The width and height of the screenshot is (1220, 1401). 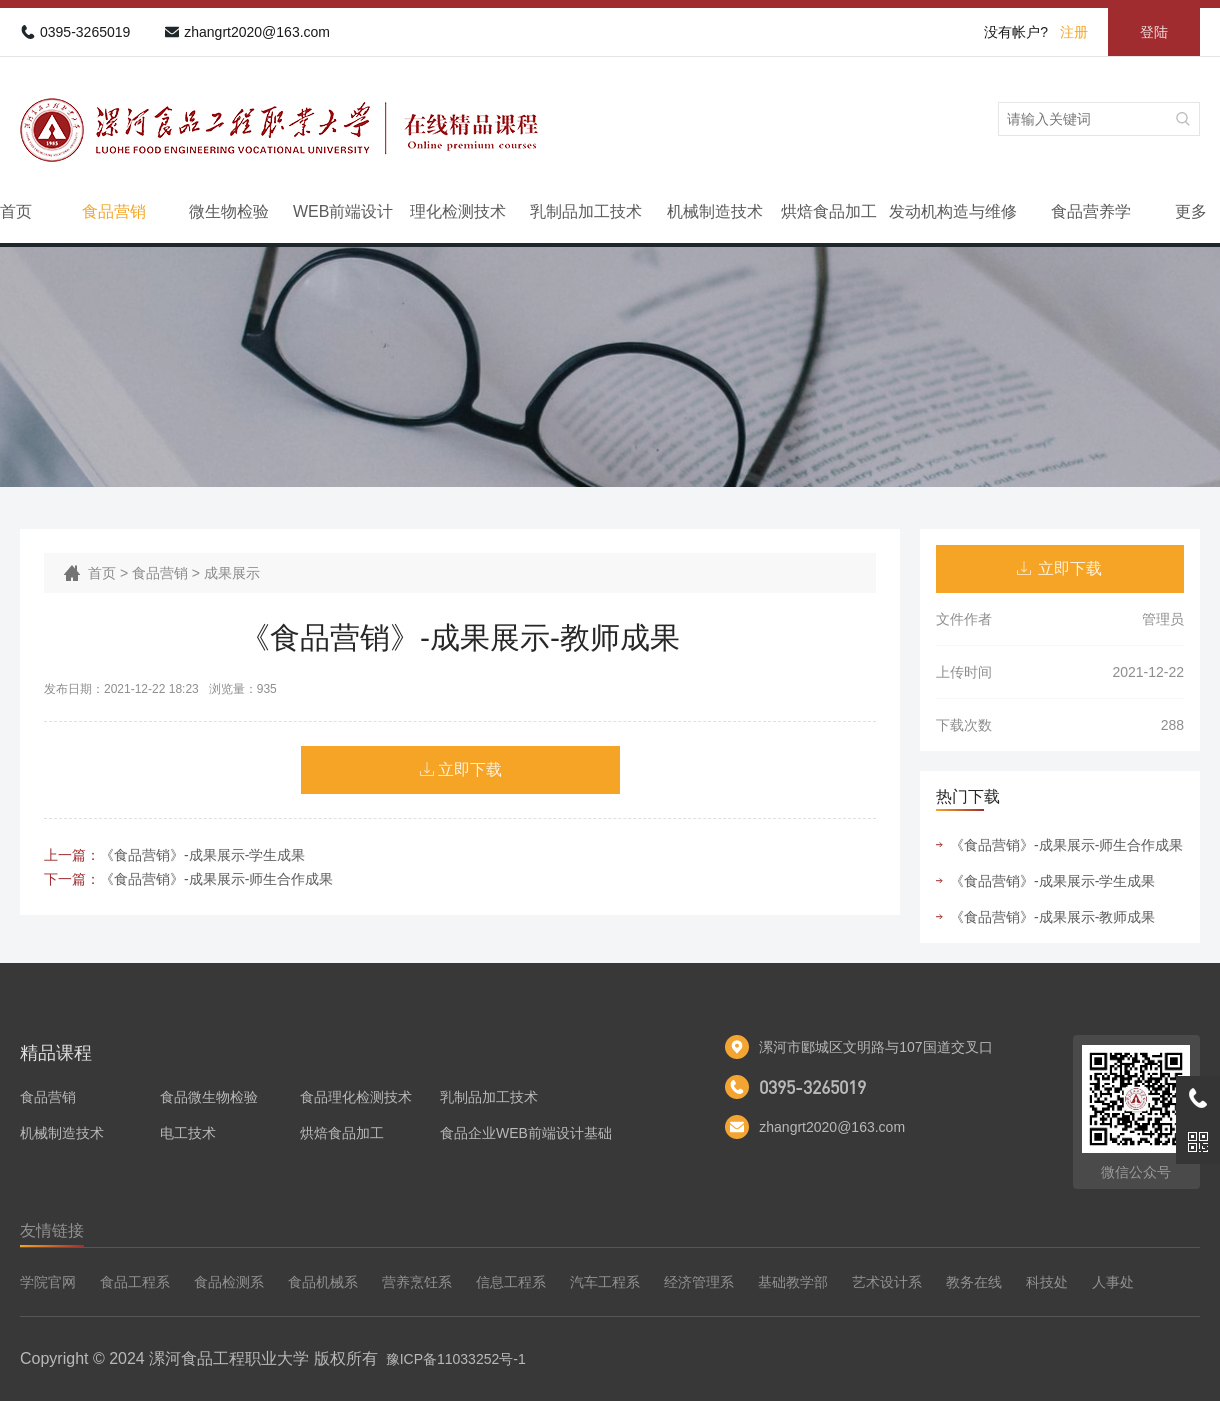 What do you see at coordinates (586, 211) in the screenshot?
I see `乳制品加工技术` at bounding box center [586, 211].